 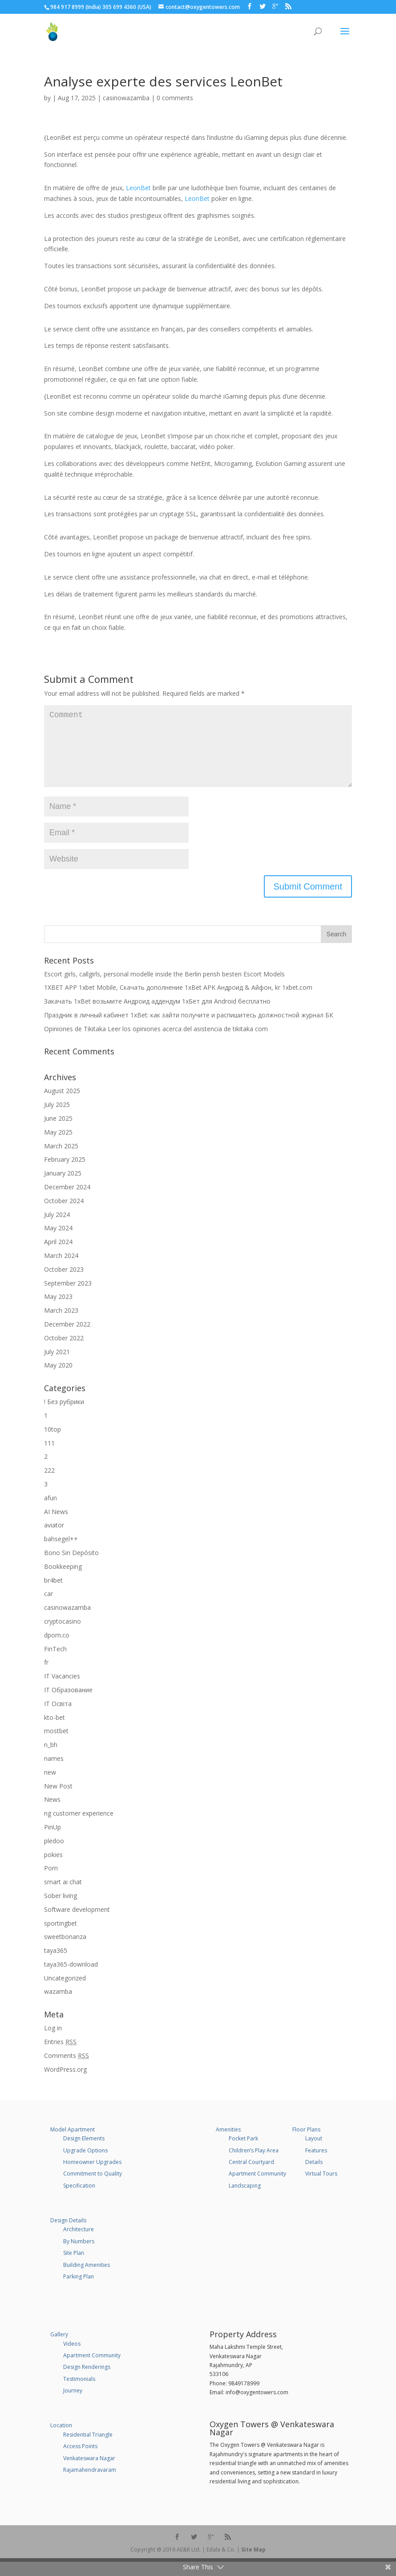 I want to click on February 2025, so click(x=64, y=1173).